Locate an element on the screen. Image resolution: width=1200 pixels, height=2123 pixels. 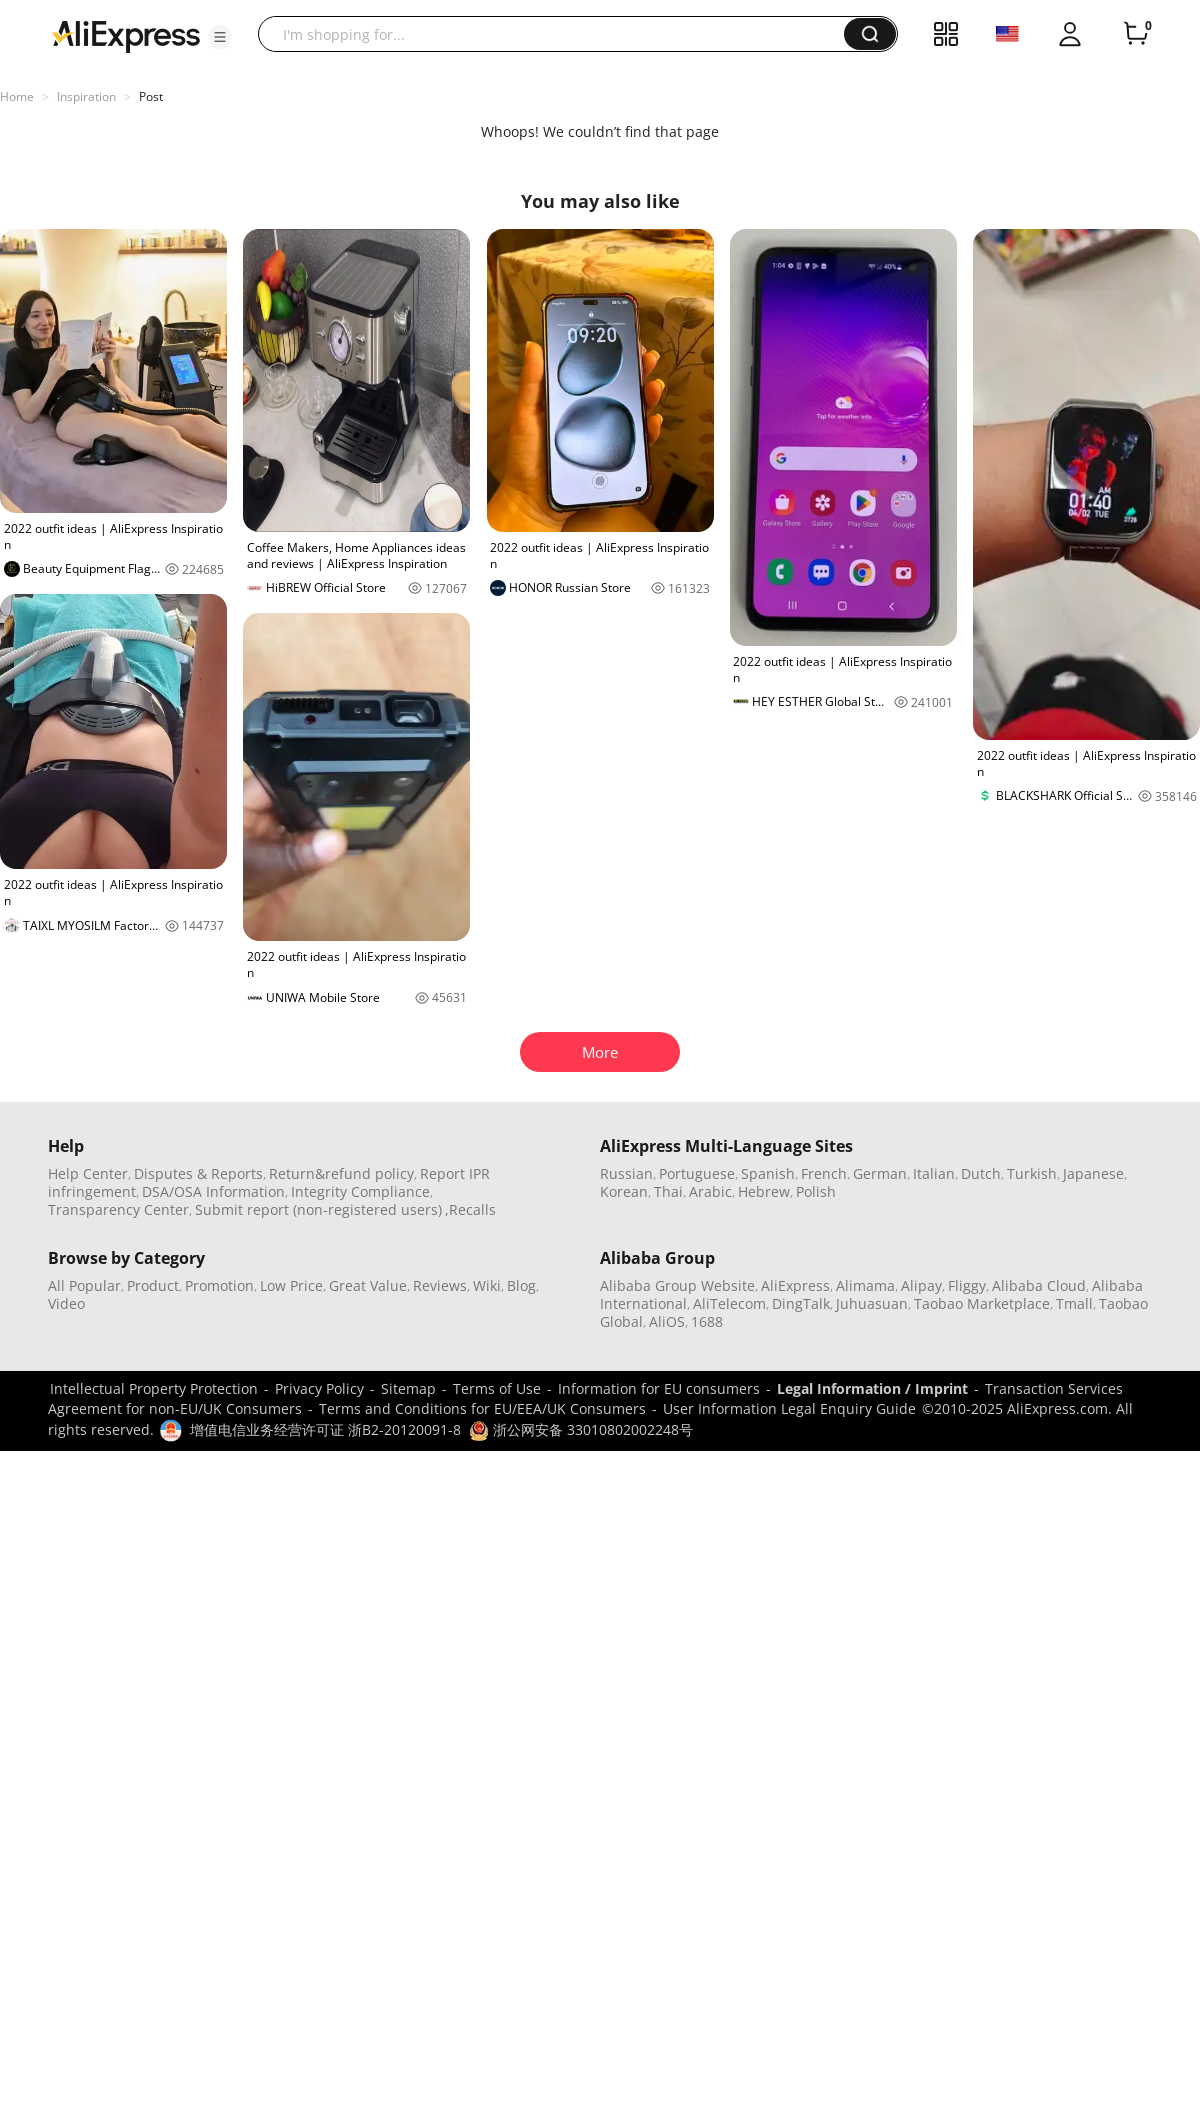
Terms and Conditions for EU/EEA/UK Consumers is located at coordinates (482, 1408).